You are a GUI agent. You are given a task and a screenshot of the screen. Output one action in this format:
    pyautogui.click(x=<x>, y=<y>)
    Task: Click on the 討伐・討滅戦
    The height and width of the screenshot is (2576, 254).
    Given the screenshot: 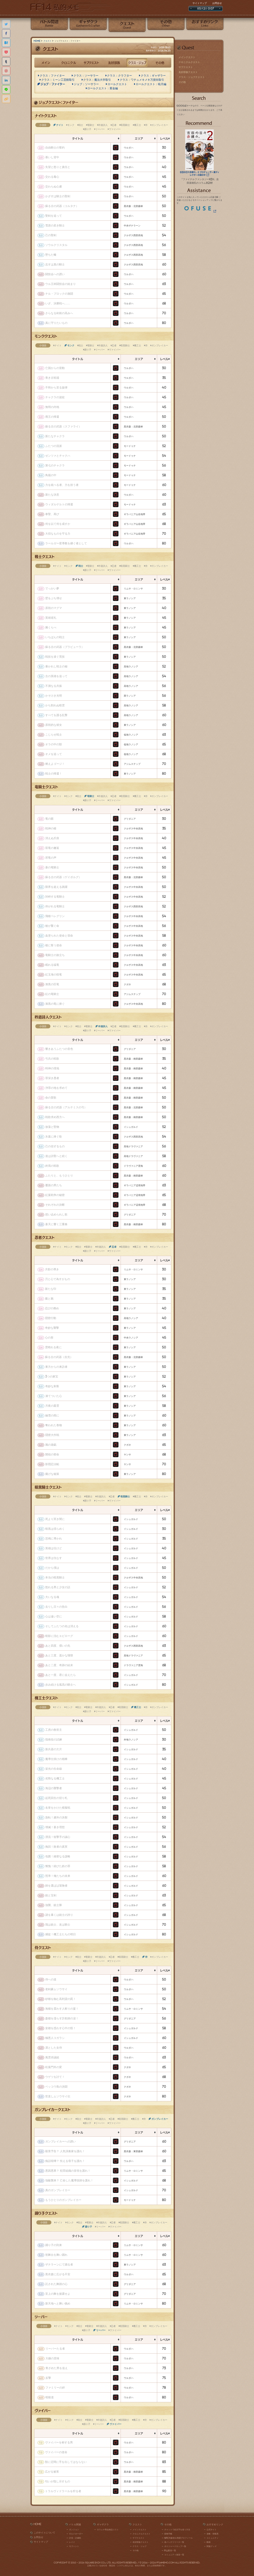 What is the action you would take?
    pyautogui.click(x=75, y=2538)
    